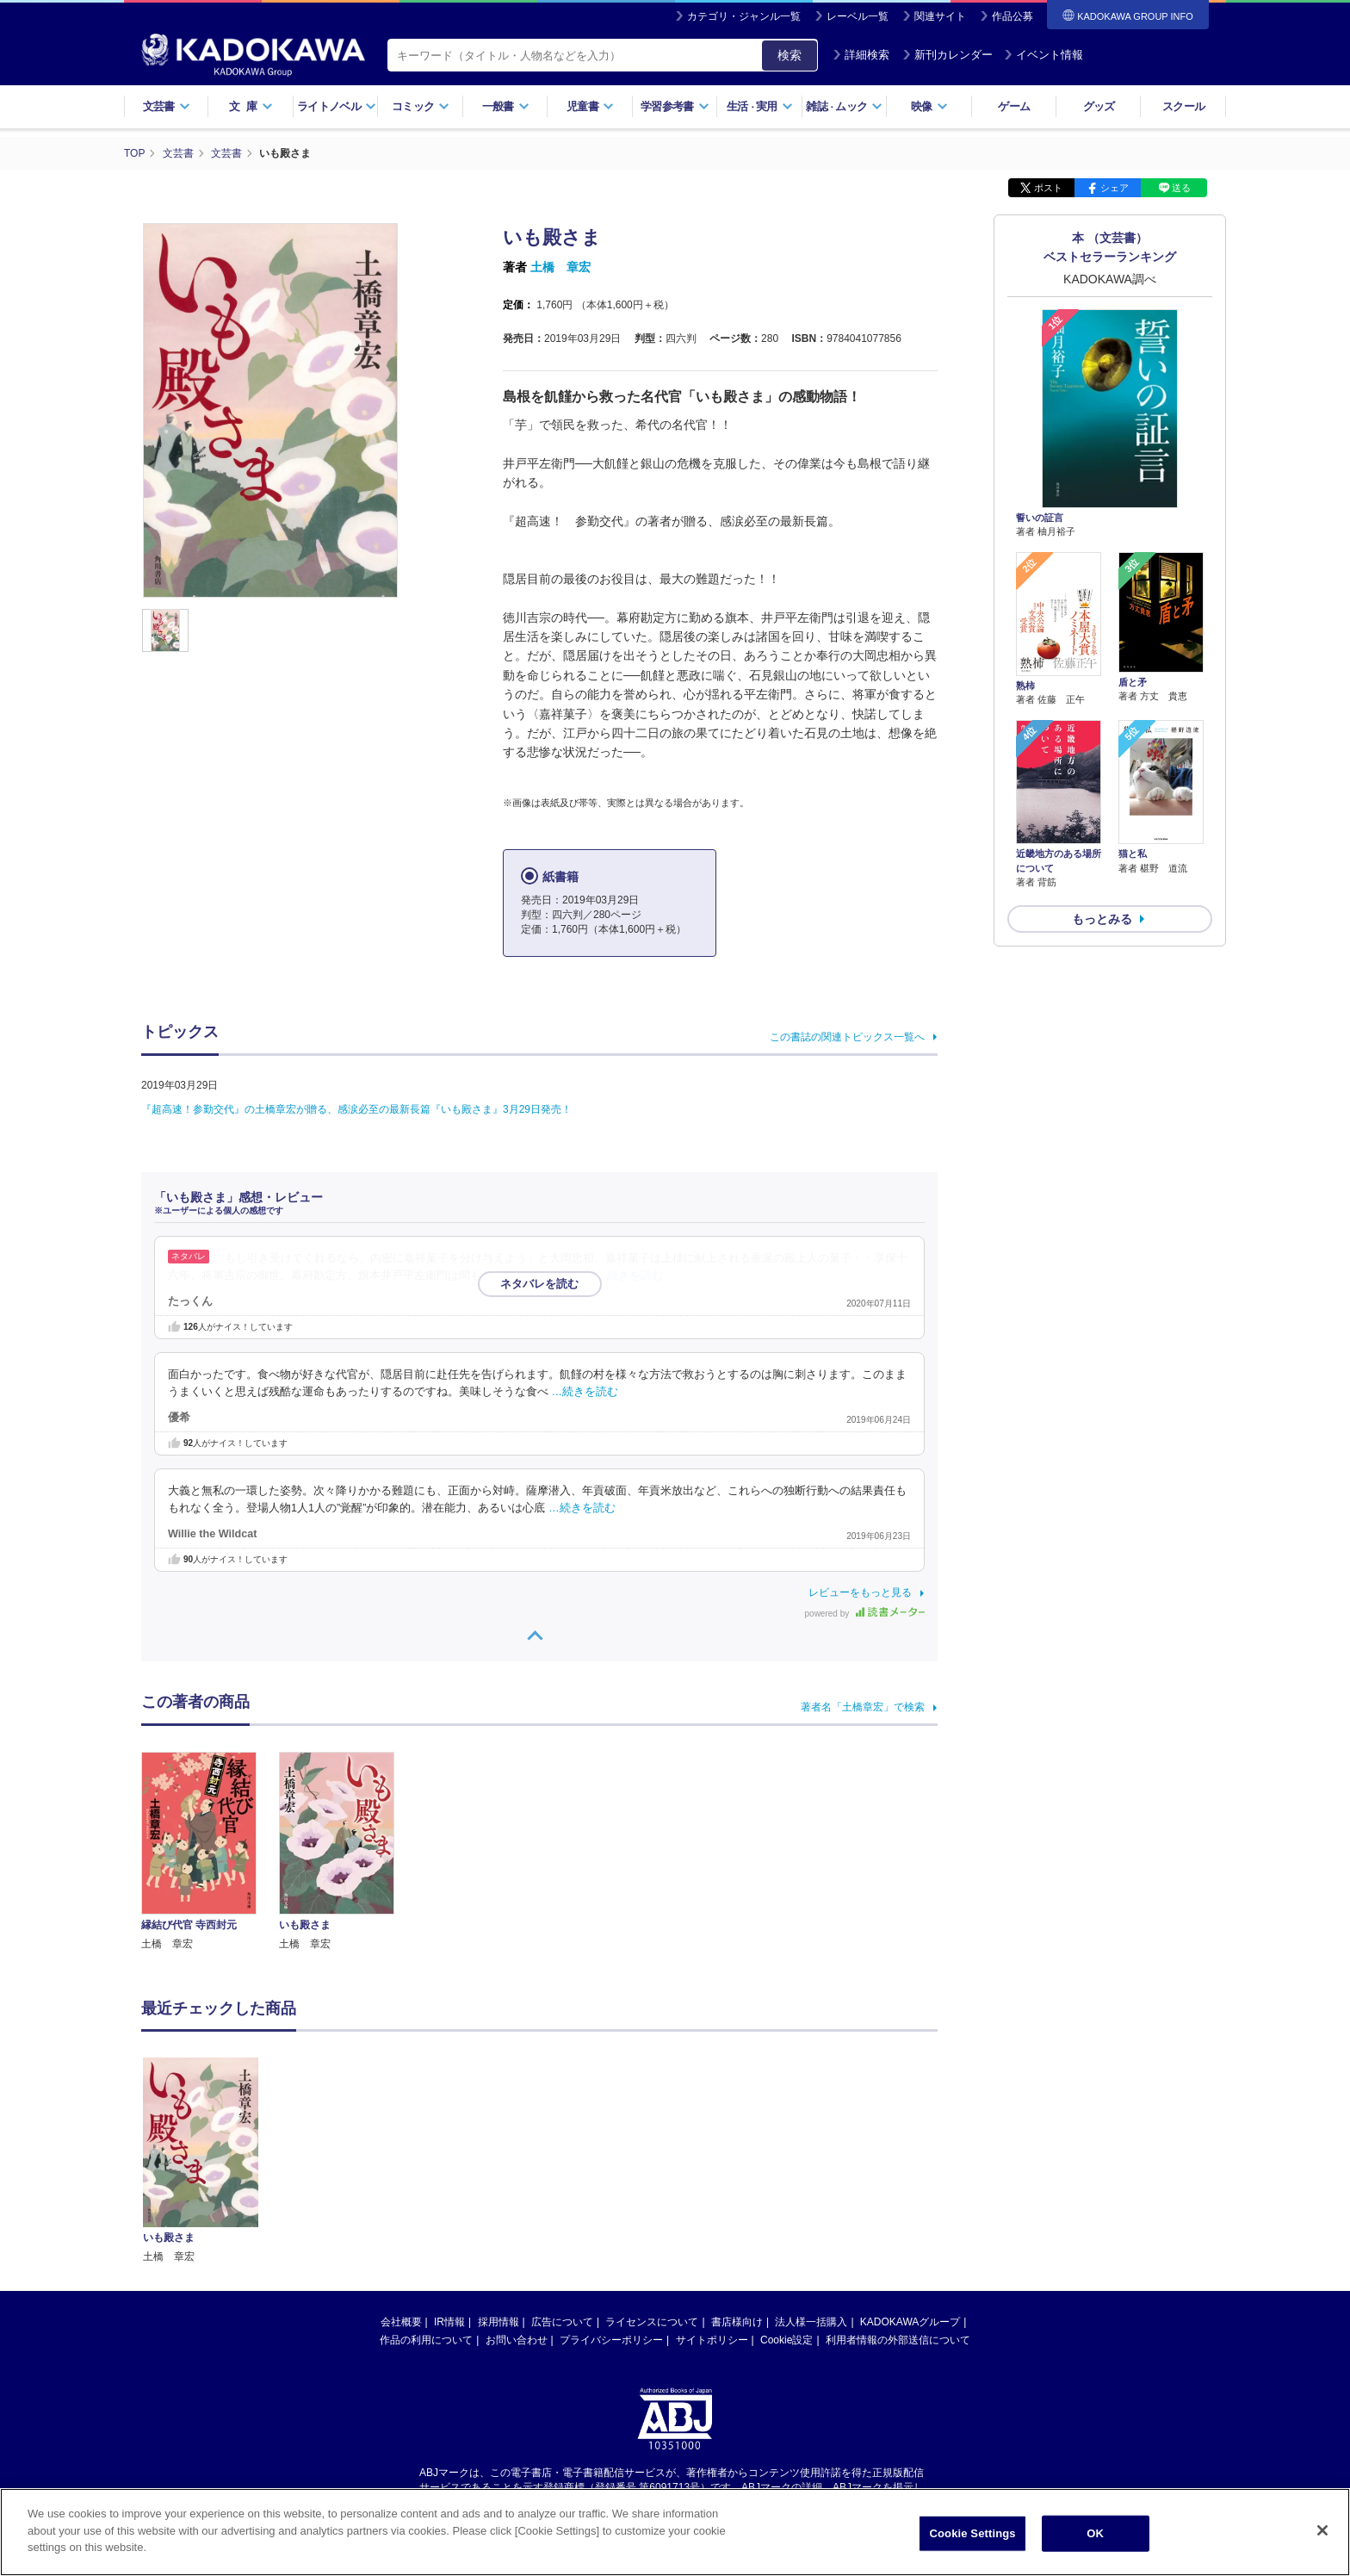  Describe the element at coordinates (560, 267) in the screenshot. I see `土橋 章宏` at that location.